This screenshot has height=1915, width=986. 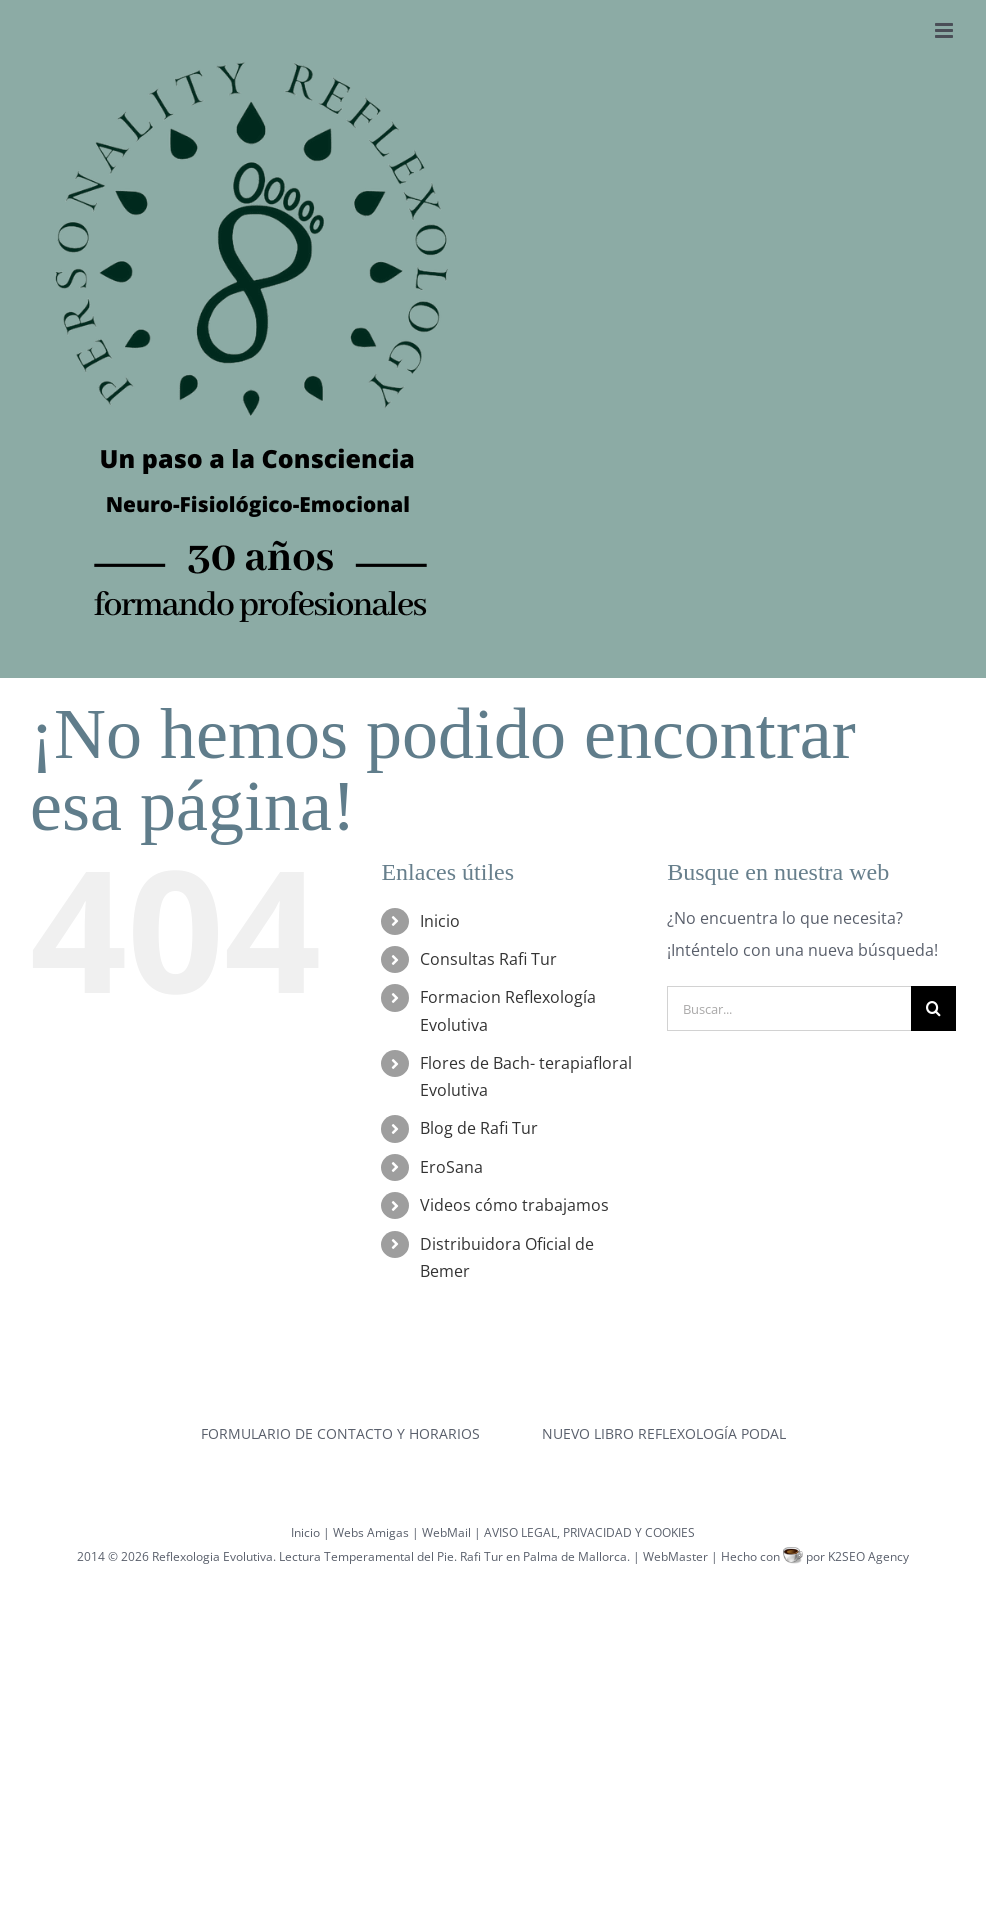 I want to click on Videos cómo trabajamos, so click(x=514, y=1205).